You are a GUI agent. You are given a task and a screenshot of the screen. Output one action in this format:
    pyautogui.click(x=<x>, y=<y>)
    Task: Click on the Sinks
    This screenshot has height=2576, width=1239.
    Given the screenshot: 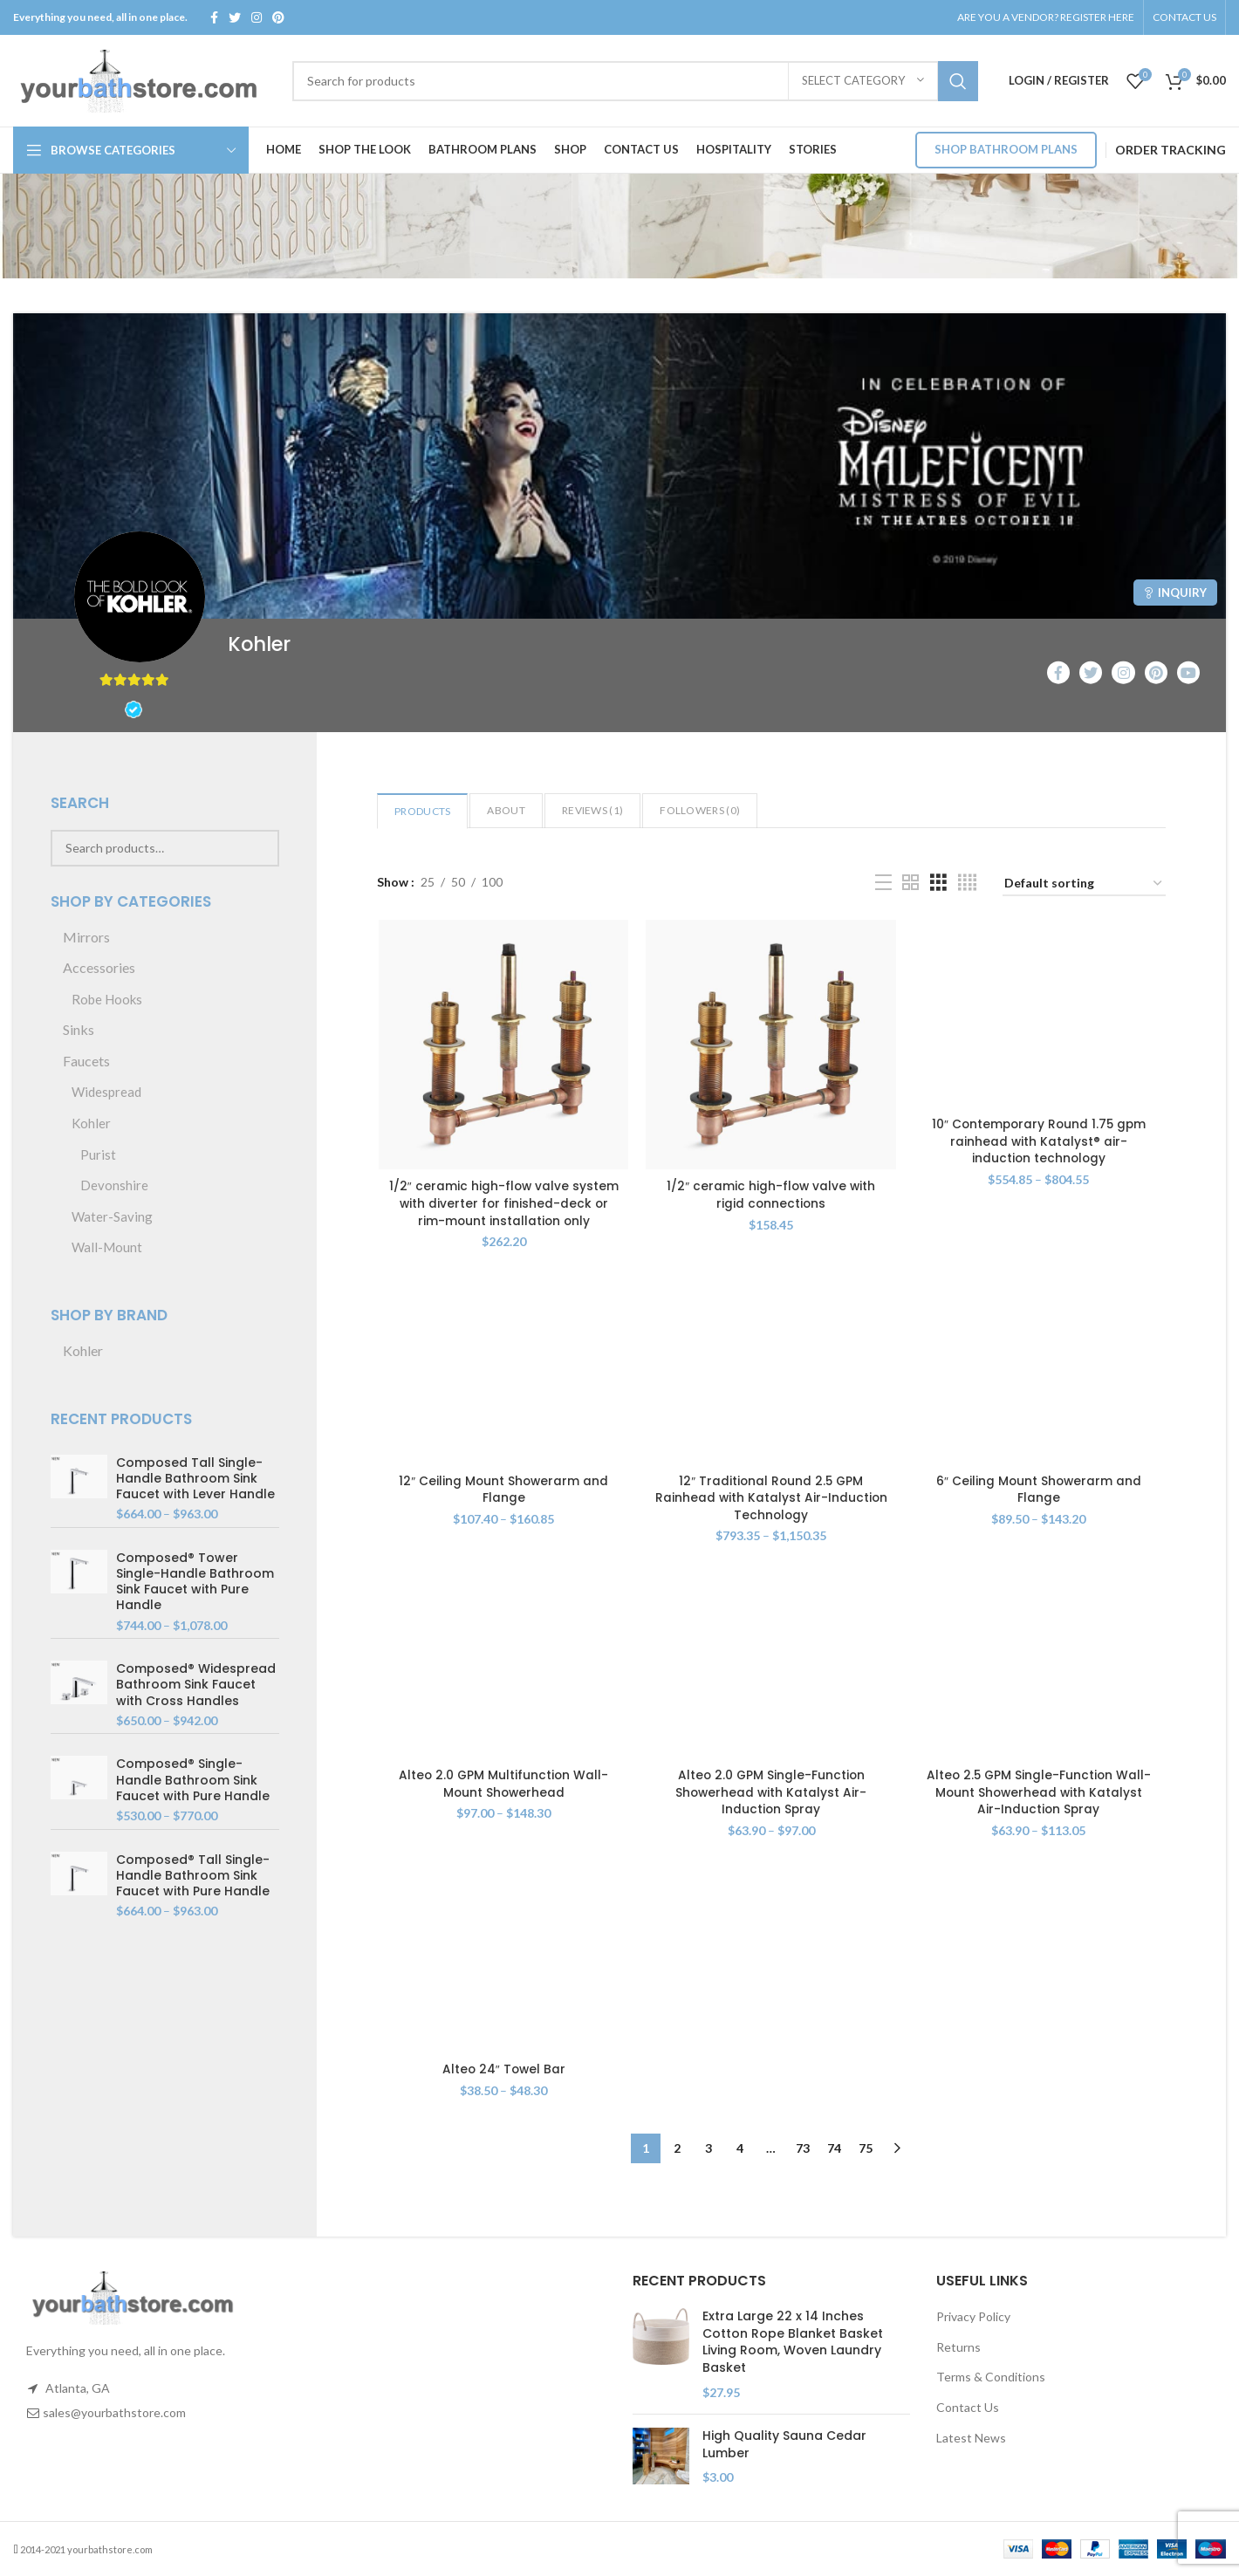 What is the action you would take?
    pyautogui.click(x=78, y=1029)
    